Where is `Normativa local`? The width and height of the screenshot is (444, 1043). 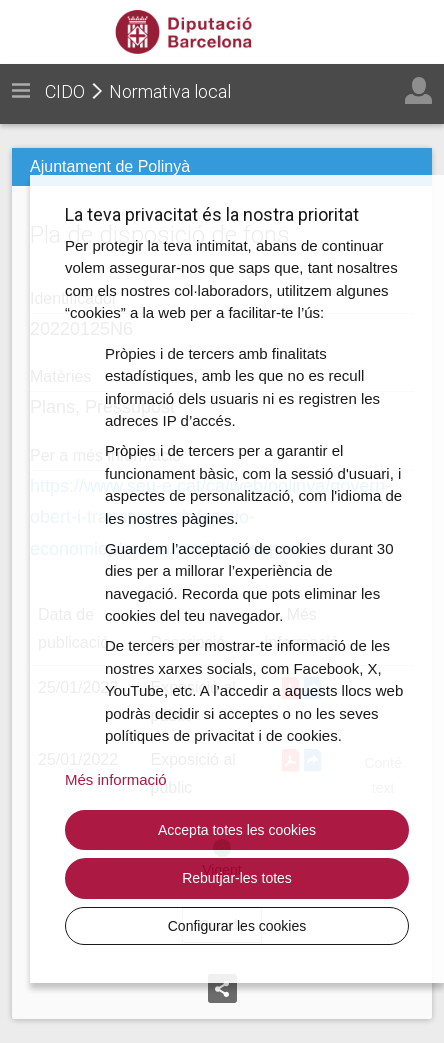
Normativa local is located at coordinates (170, 91).